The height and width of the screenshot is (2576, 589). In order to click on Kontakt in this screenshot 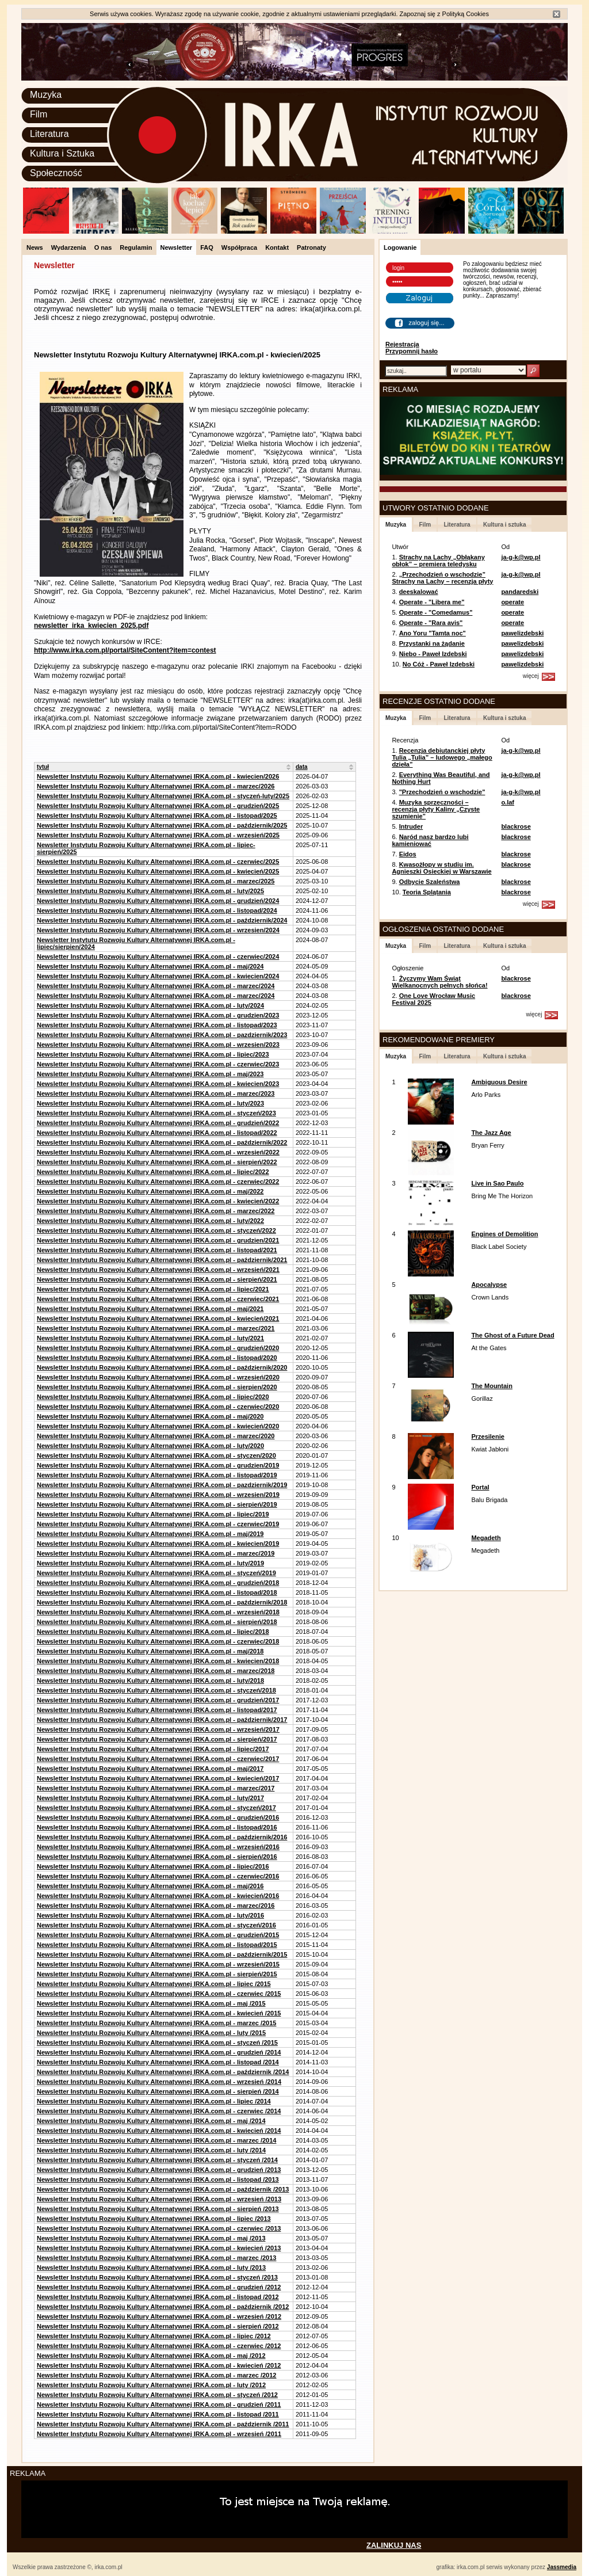, I will do `click(277, 247)`.